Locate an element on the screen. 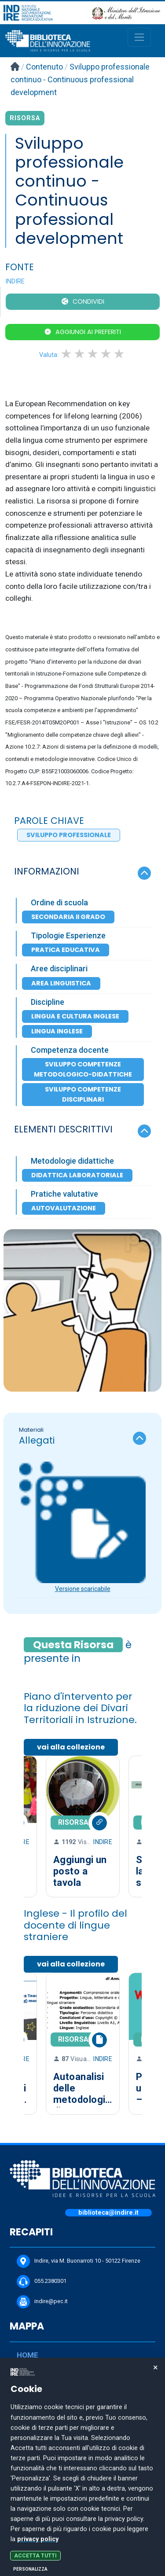 Image resolution: width=165 pixels, height=2576 pixels. 055.2380301 is located at coordinates (41, 2281).